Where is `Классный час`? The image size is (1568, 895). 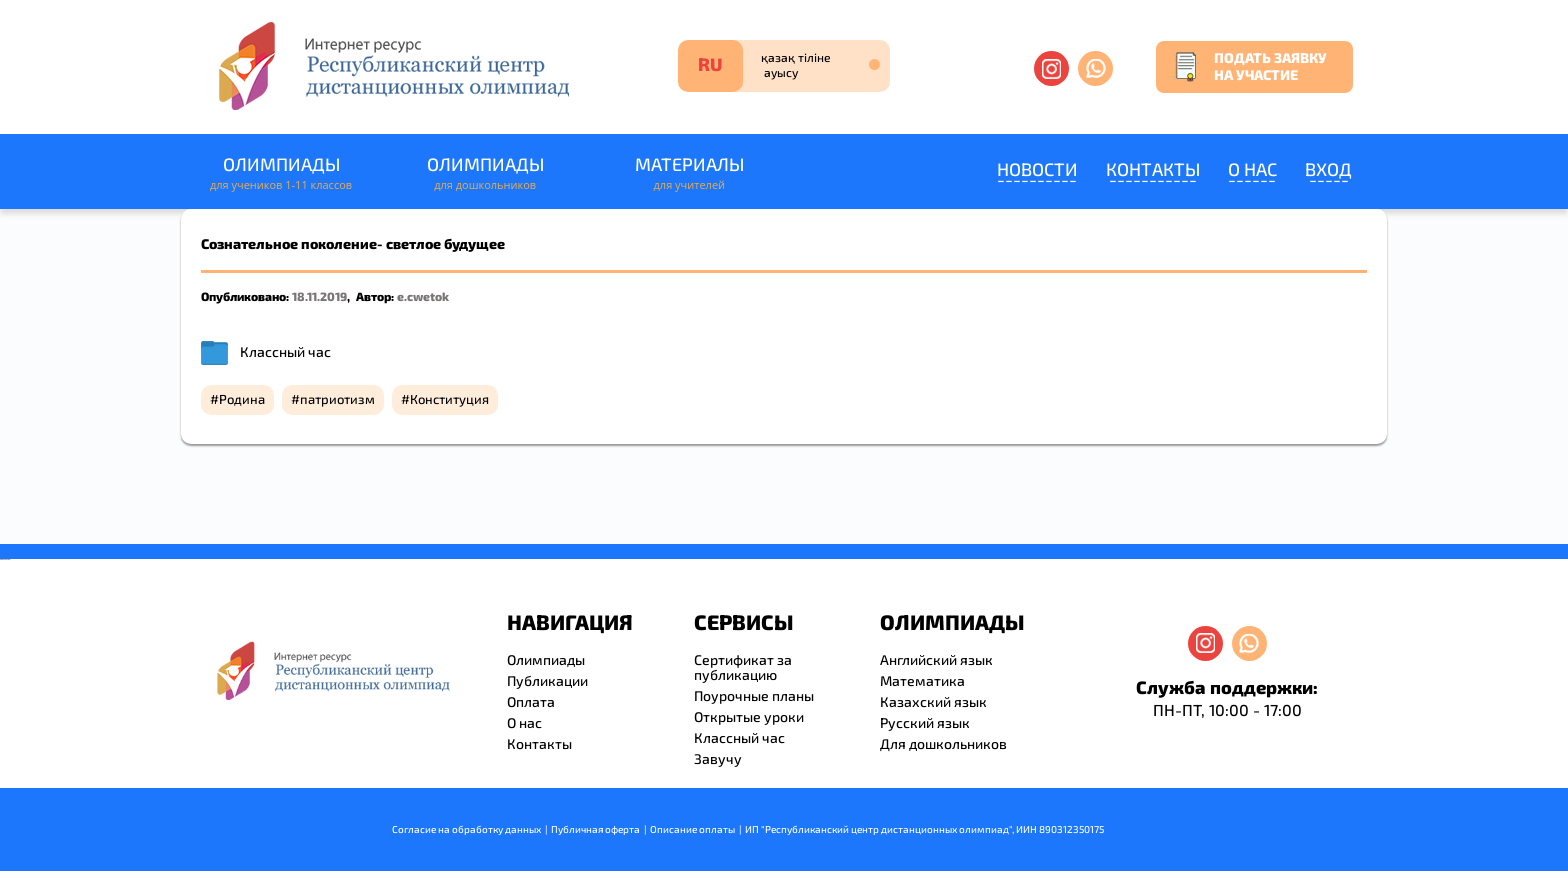 Классный час is located at coordinates (285, 351).